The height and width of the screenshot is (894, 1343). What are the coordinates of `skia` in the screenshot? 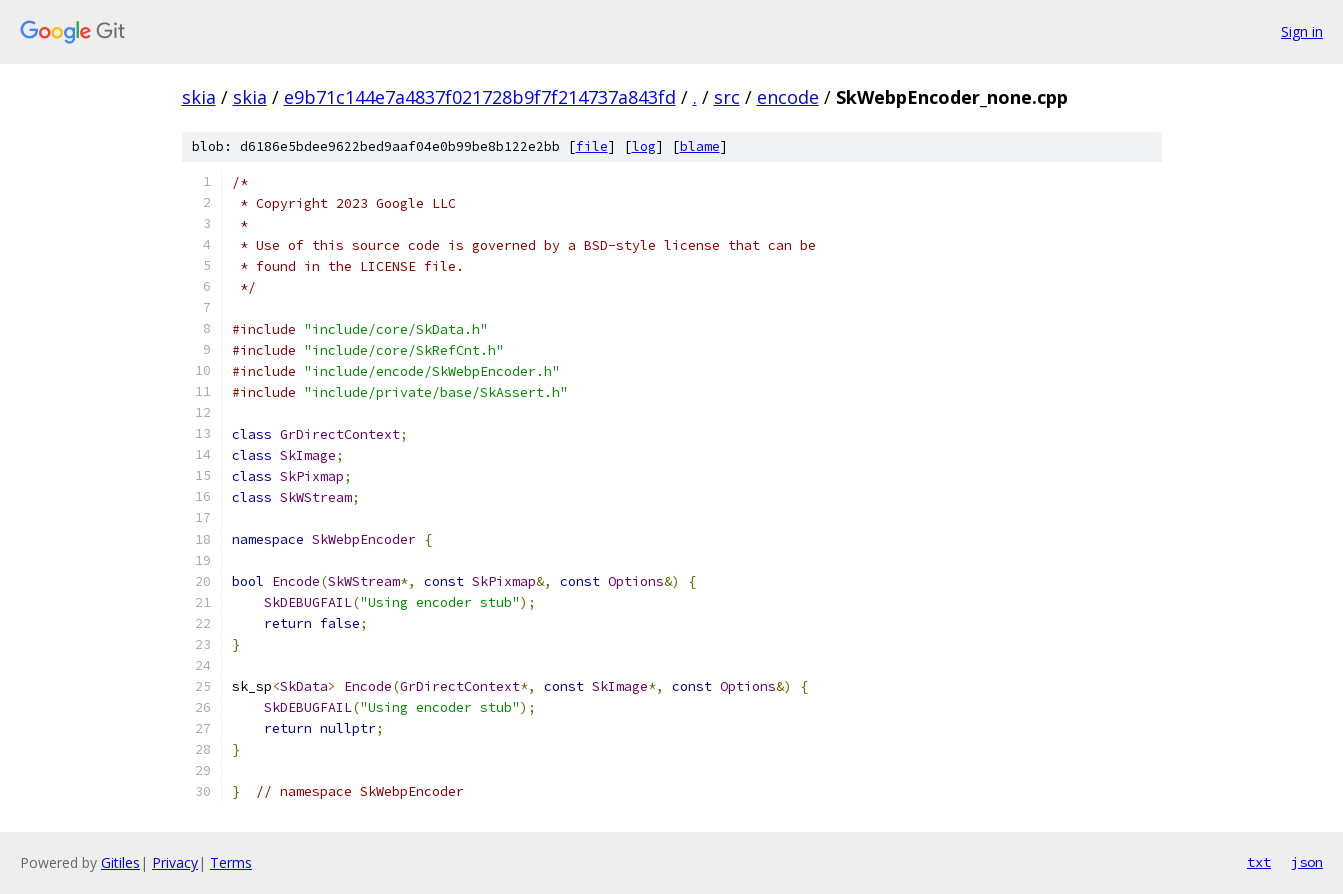 It's located at (199, 97).